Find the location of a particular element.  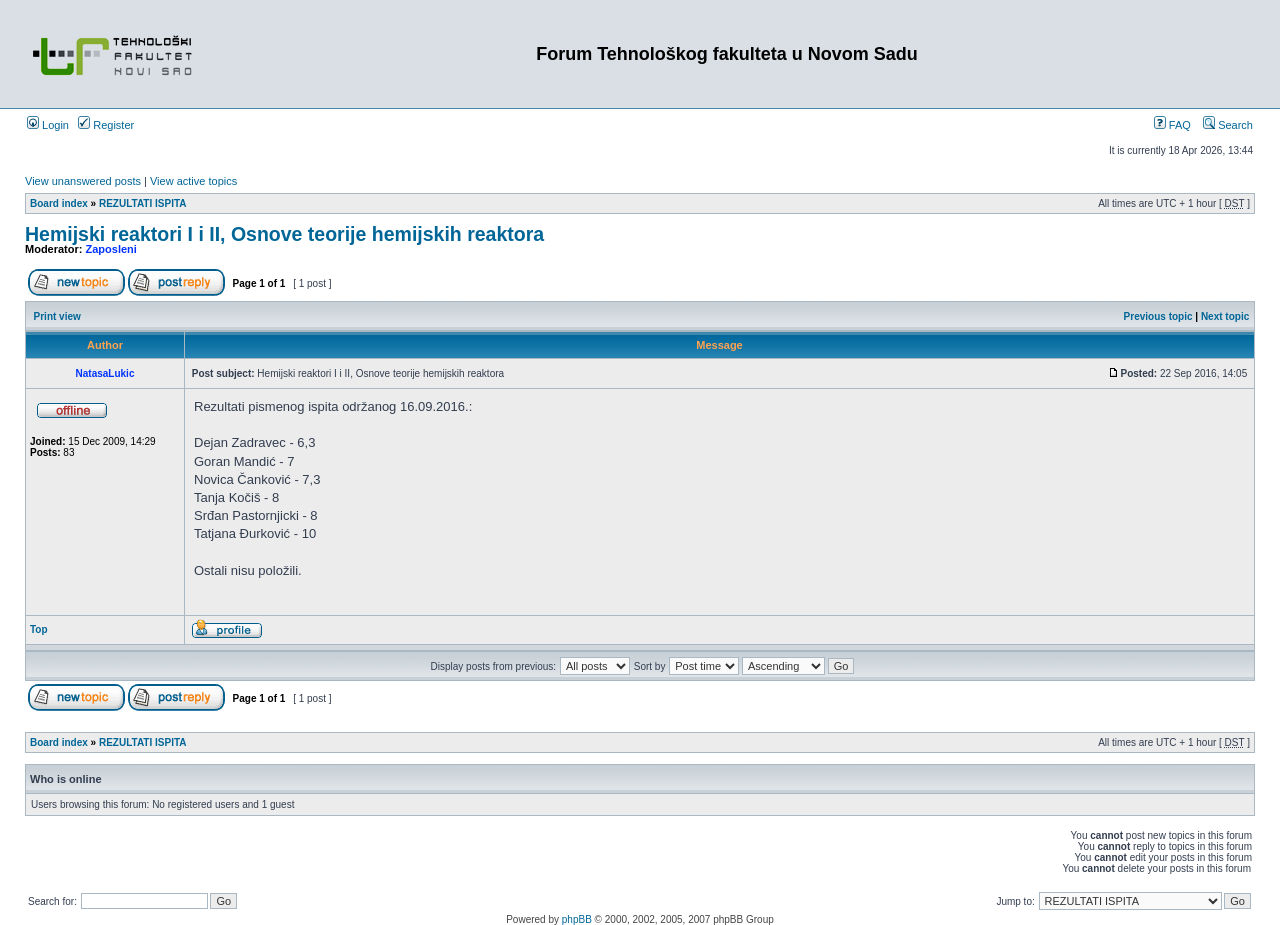

Board index is located at coordinates (59, 203).